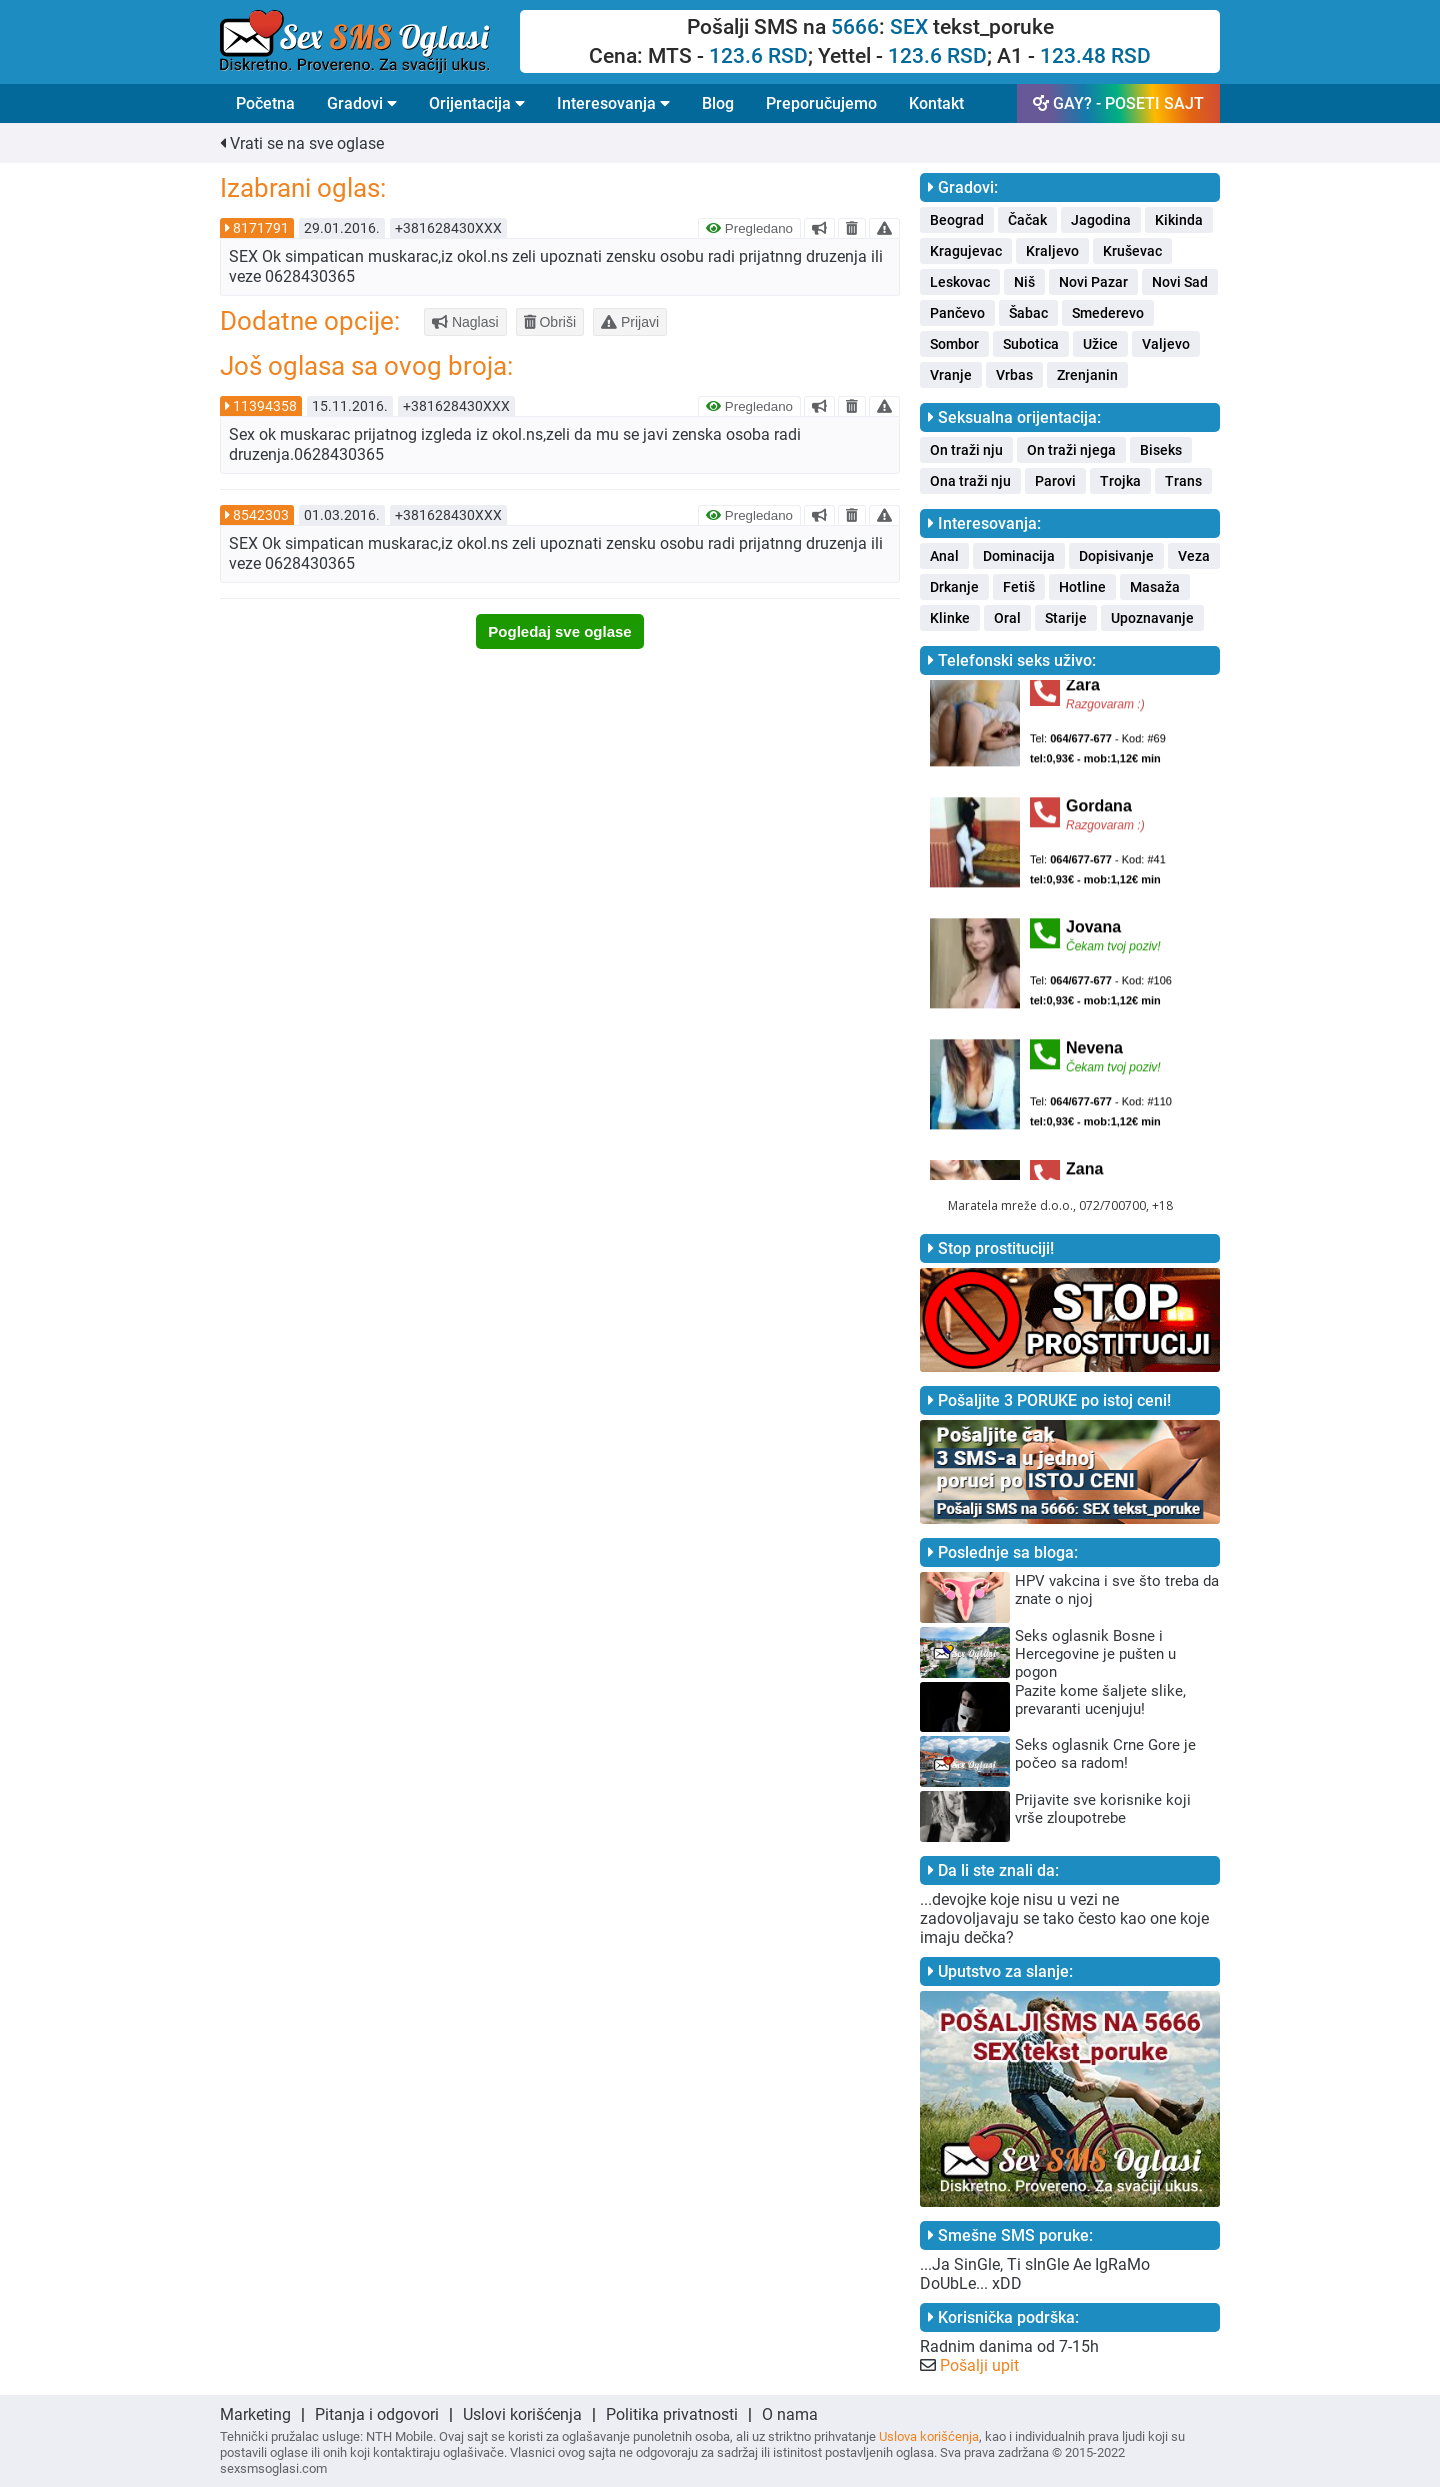  I want to click on Parovi, so click(1055, 481).